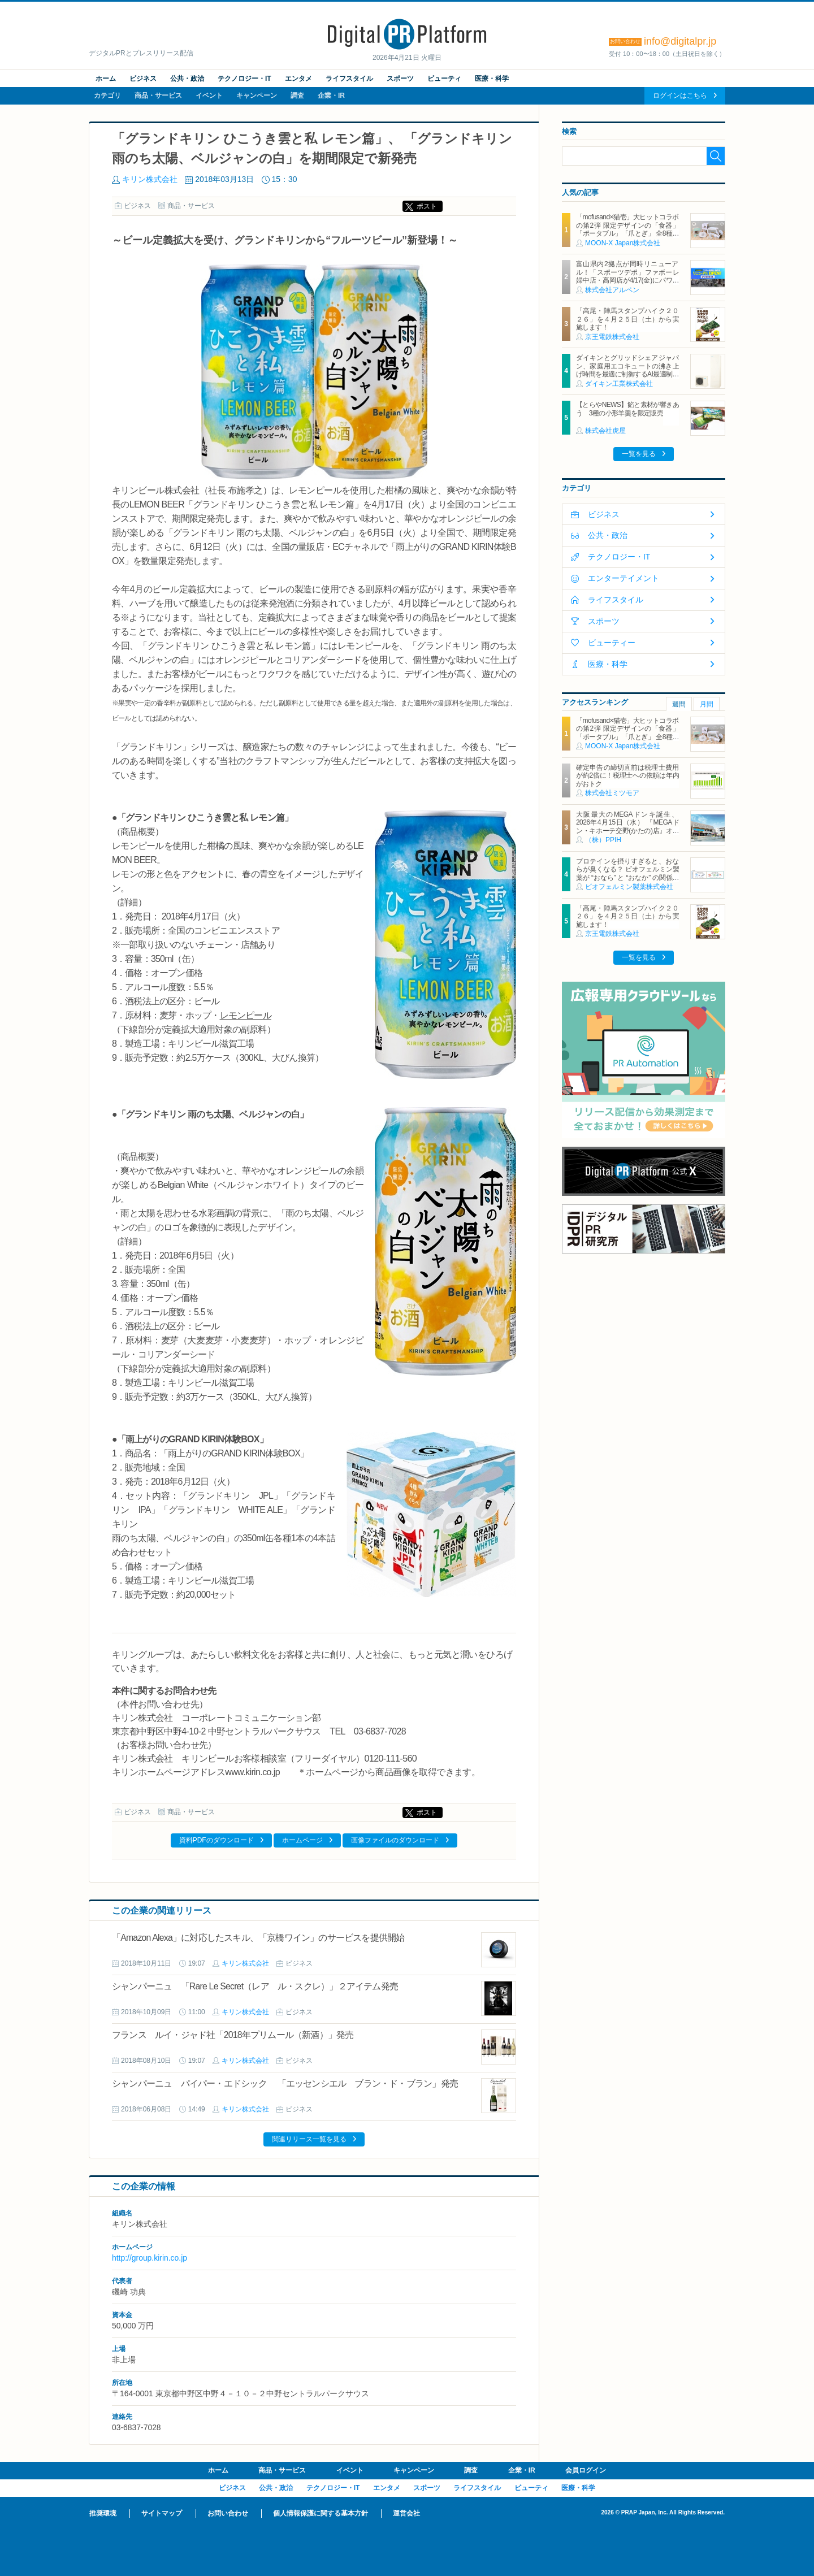  I want to click on エンタメ, so click(298, 79).